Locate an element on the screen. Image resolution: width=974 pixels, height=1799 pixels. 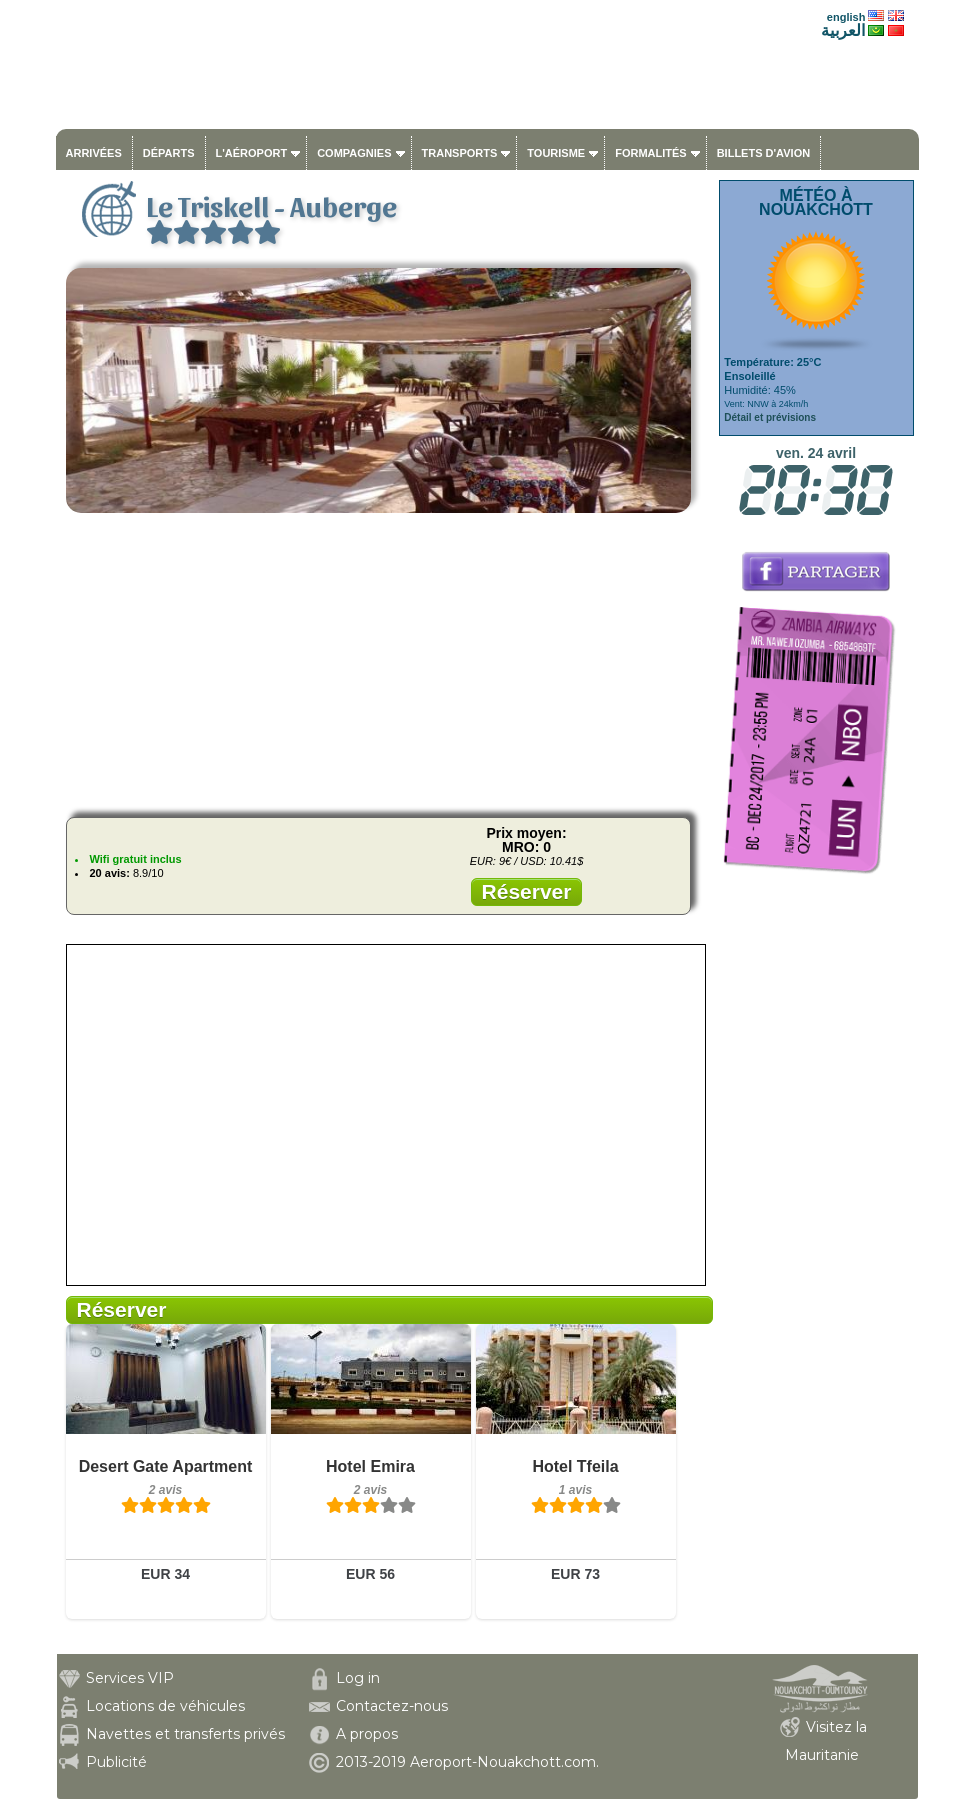
english is located at coordinates (846, 17).